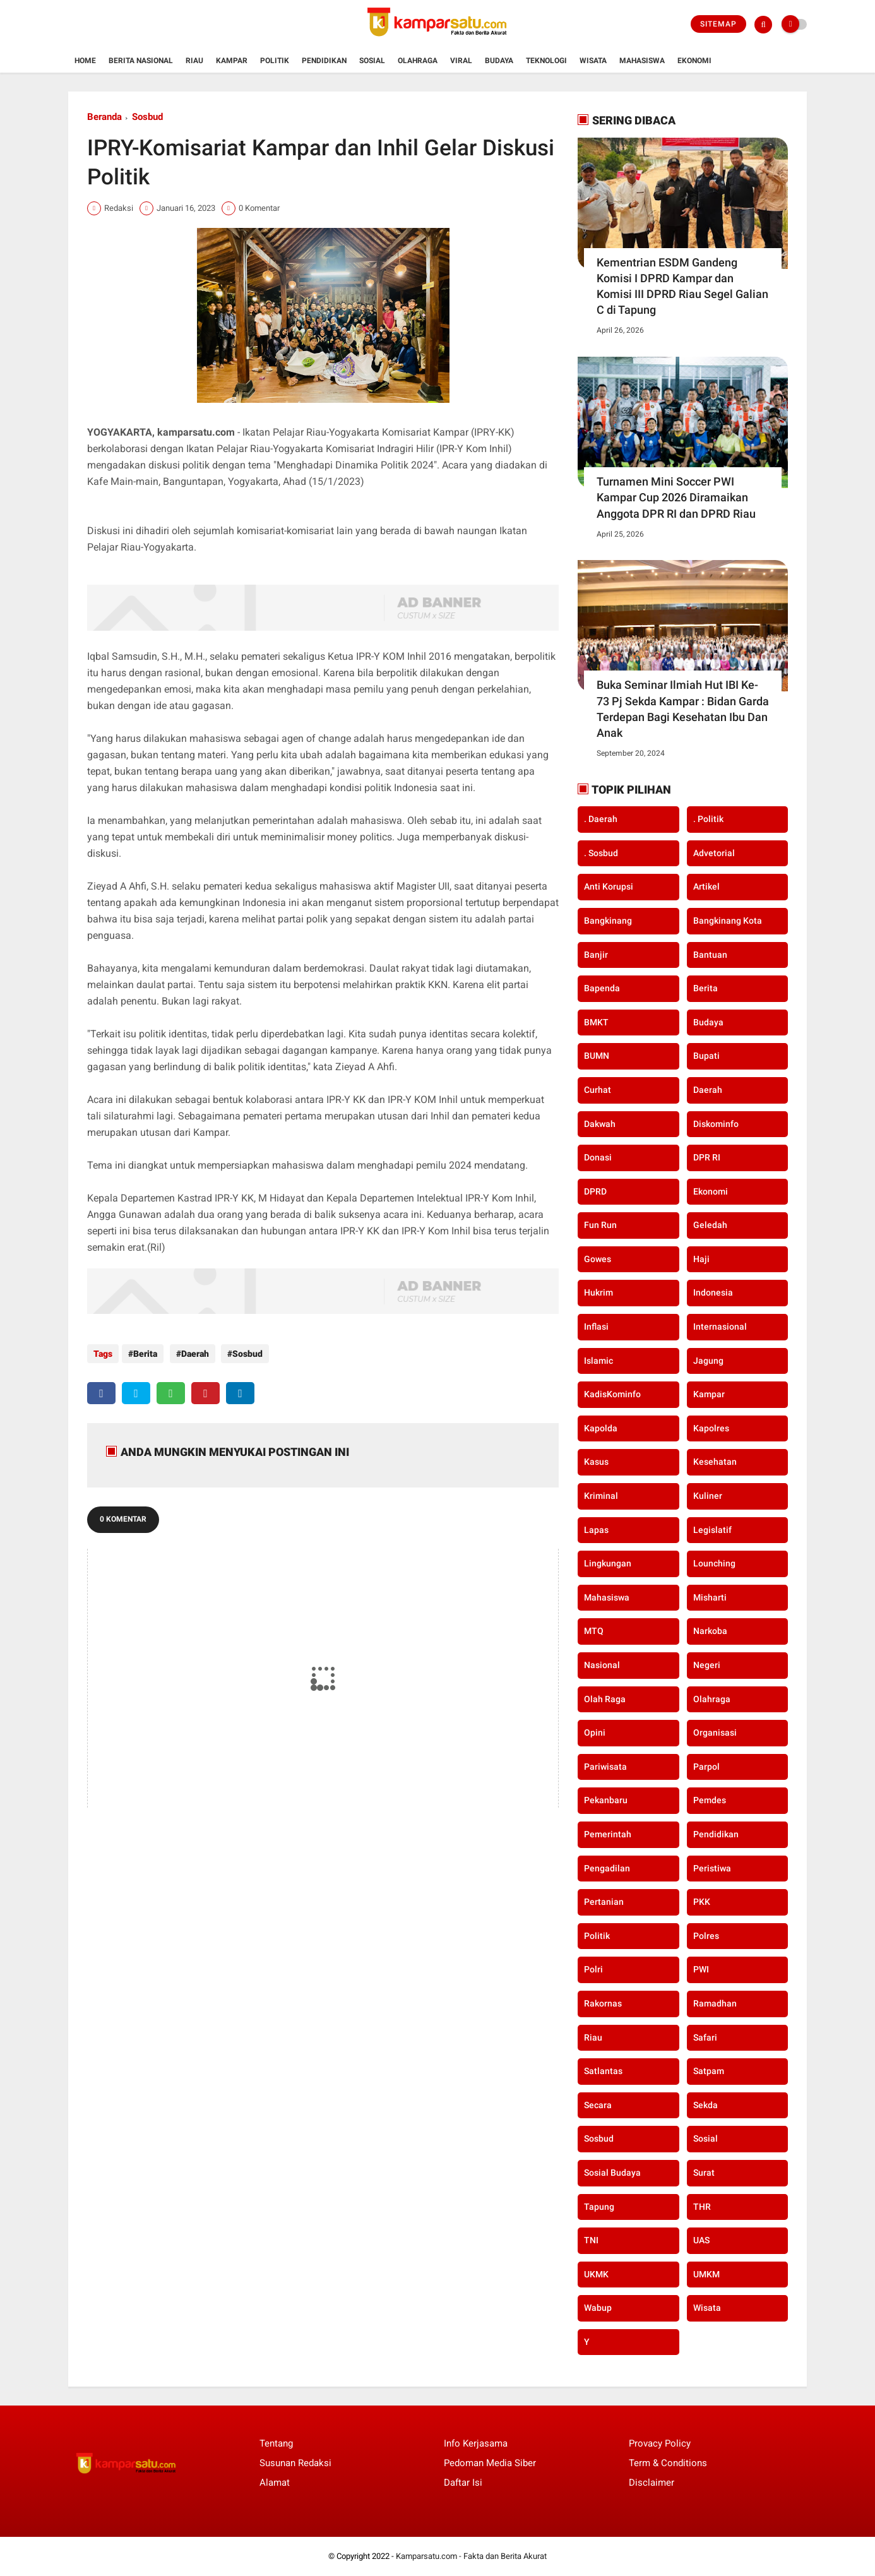  What do you see at coordinates (596, 955) in the screenshot?
I see `Banjir` at bounding box center [596, 955].